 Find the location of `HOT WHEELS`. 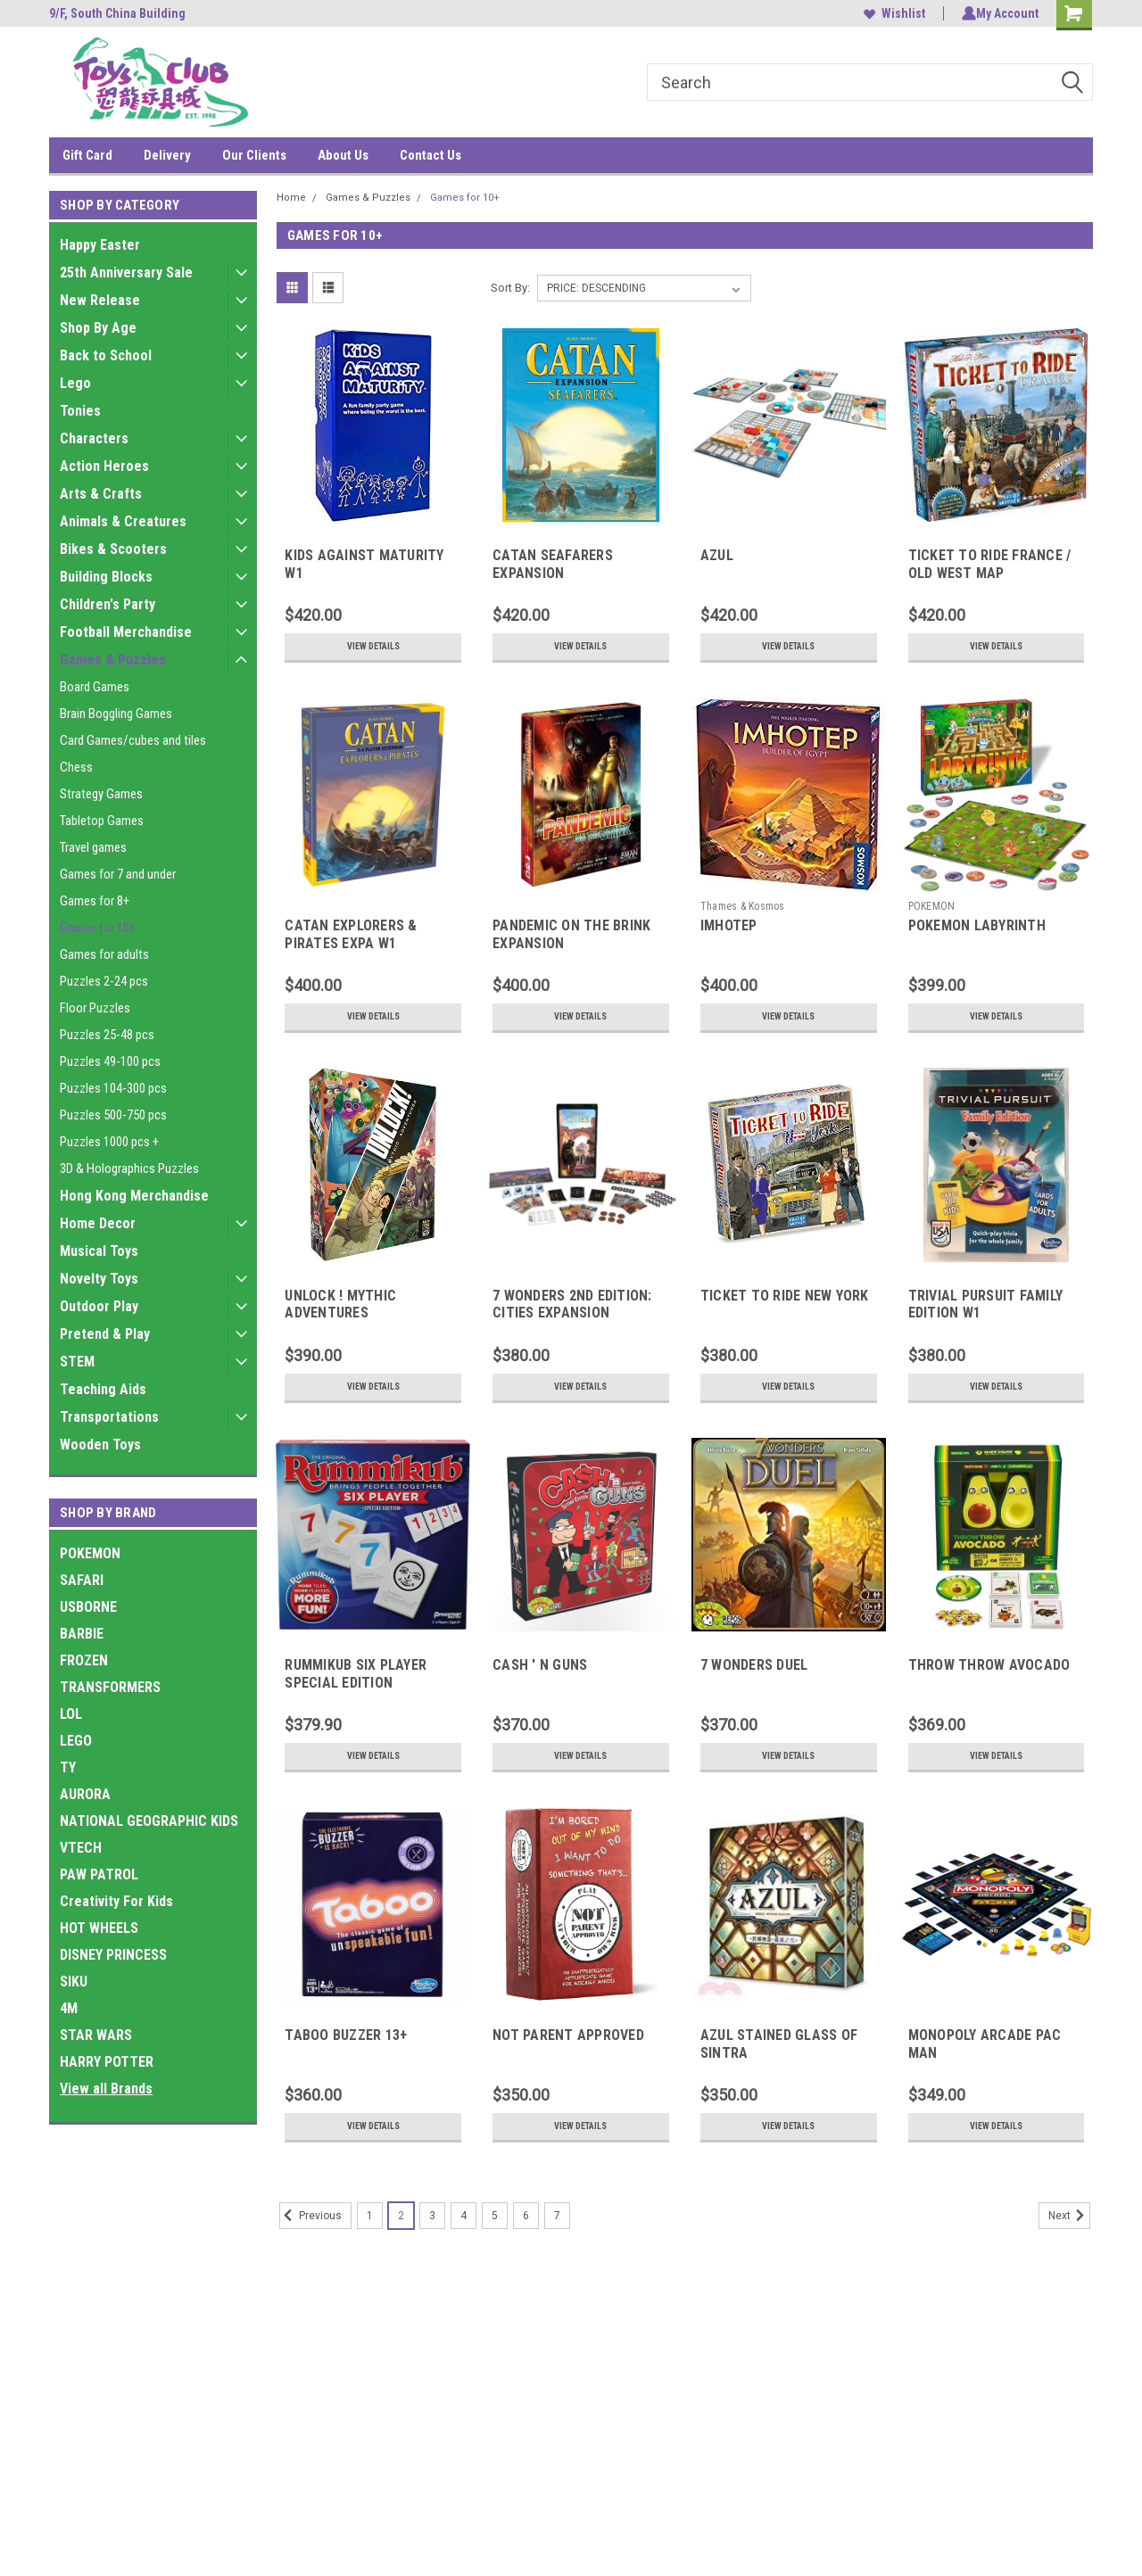

HOT WHEELS is located at coordinates (99, 1928).